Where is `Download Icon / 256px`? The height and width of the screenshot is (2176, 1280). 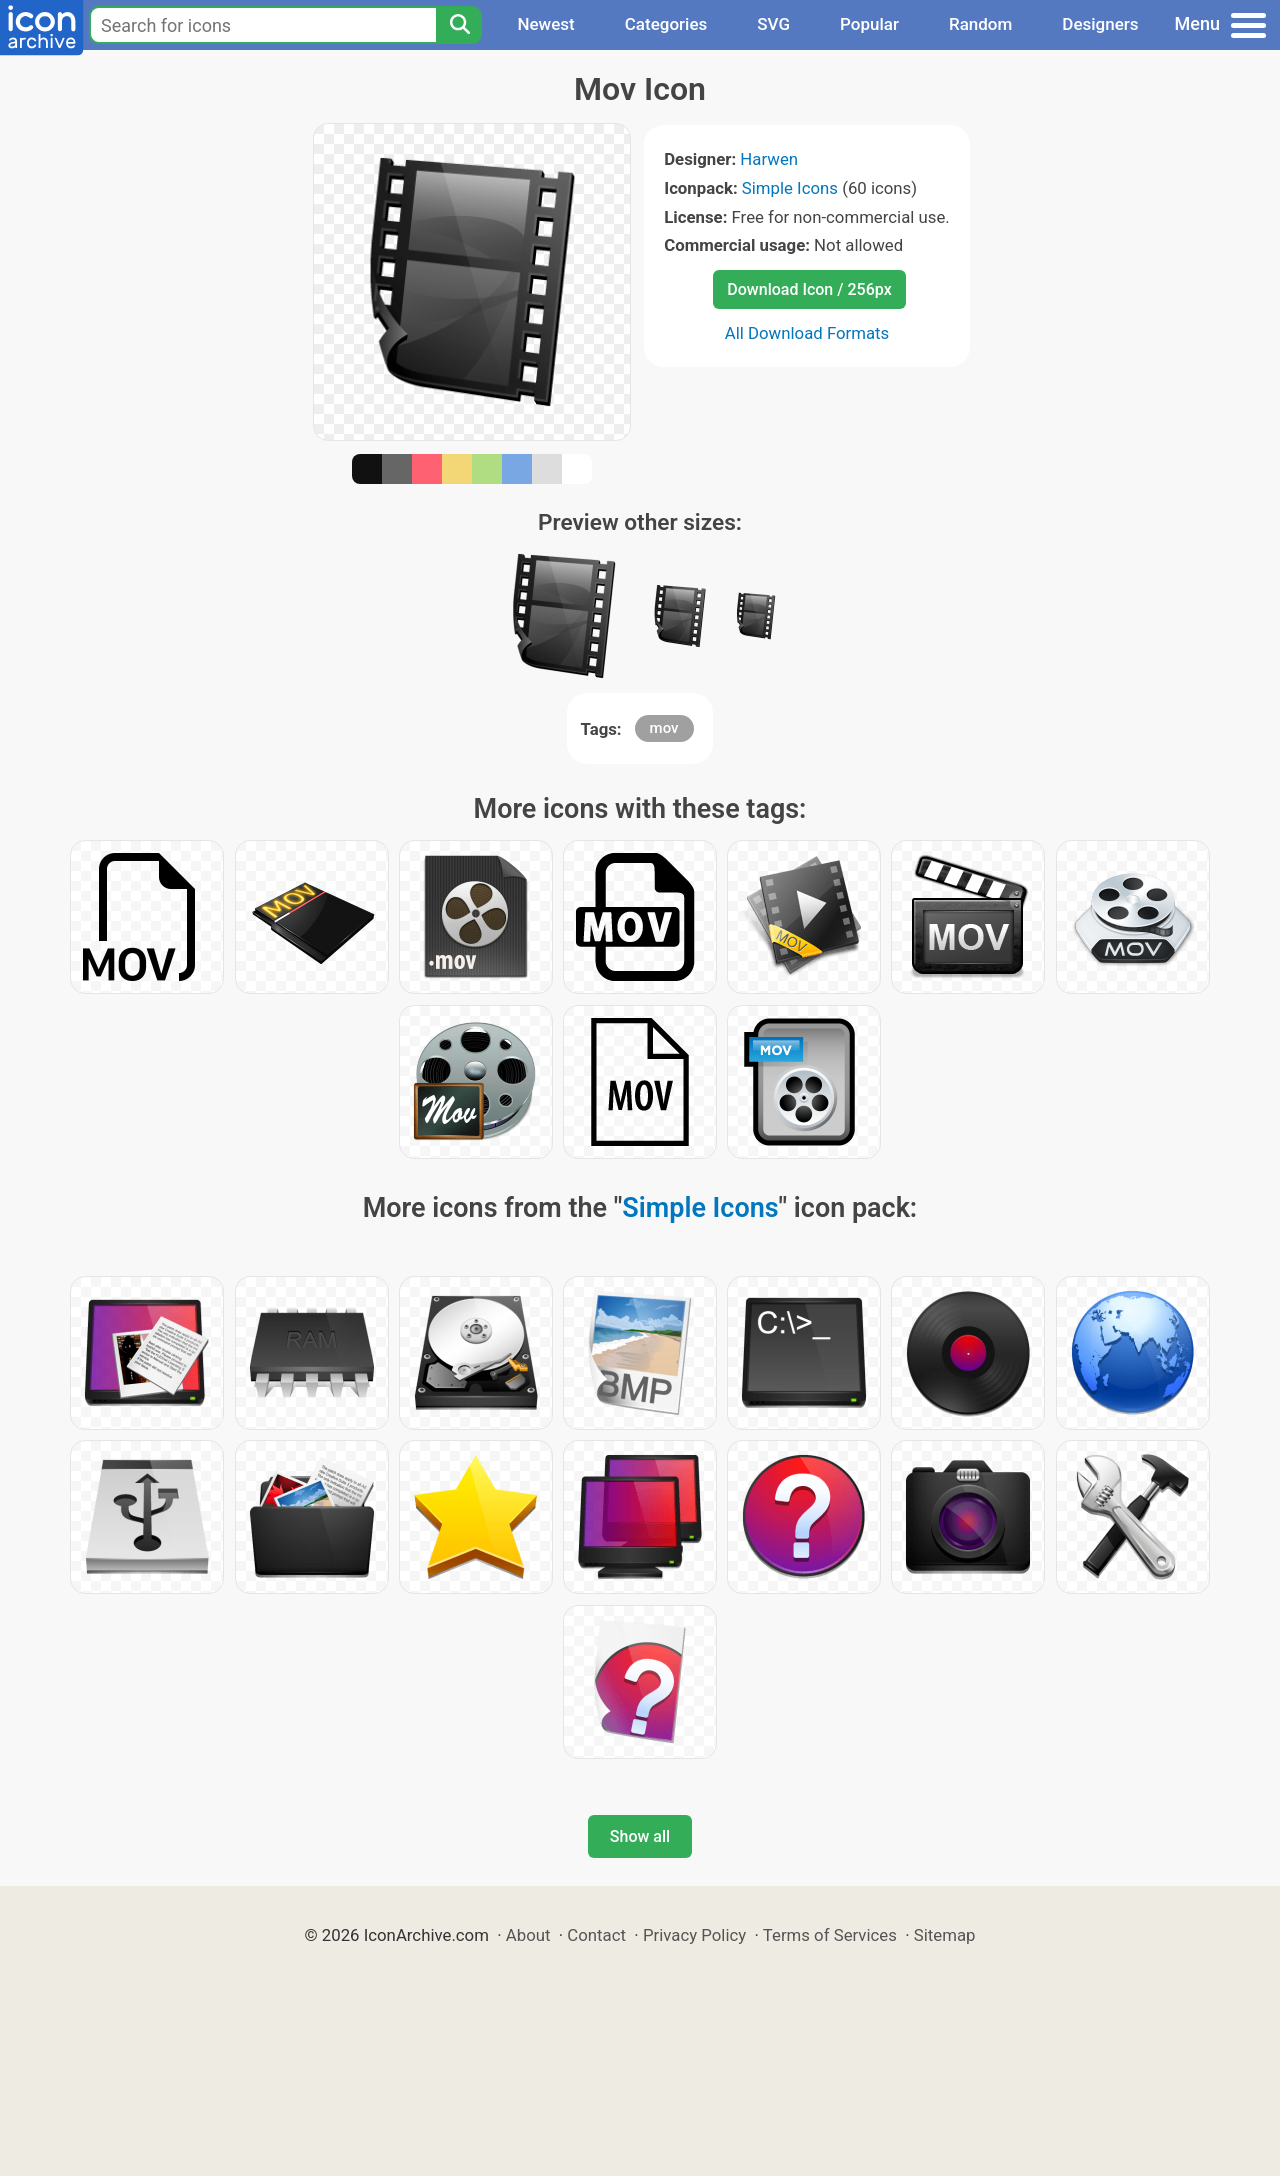 Download Icon / 256px is located at coordinates (809, 289).